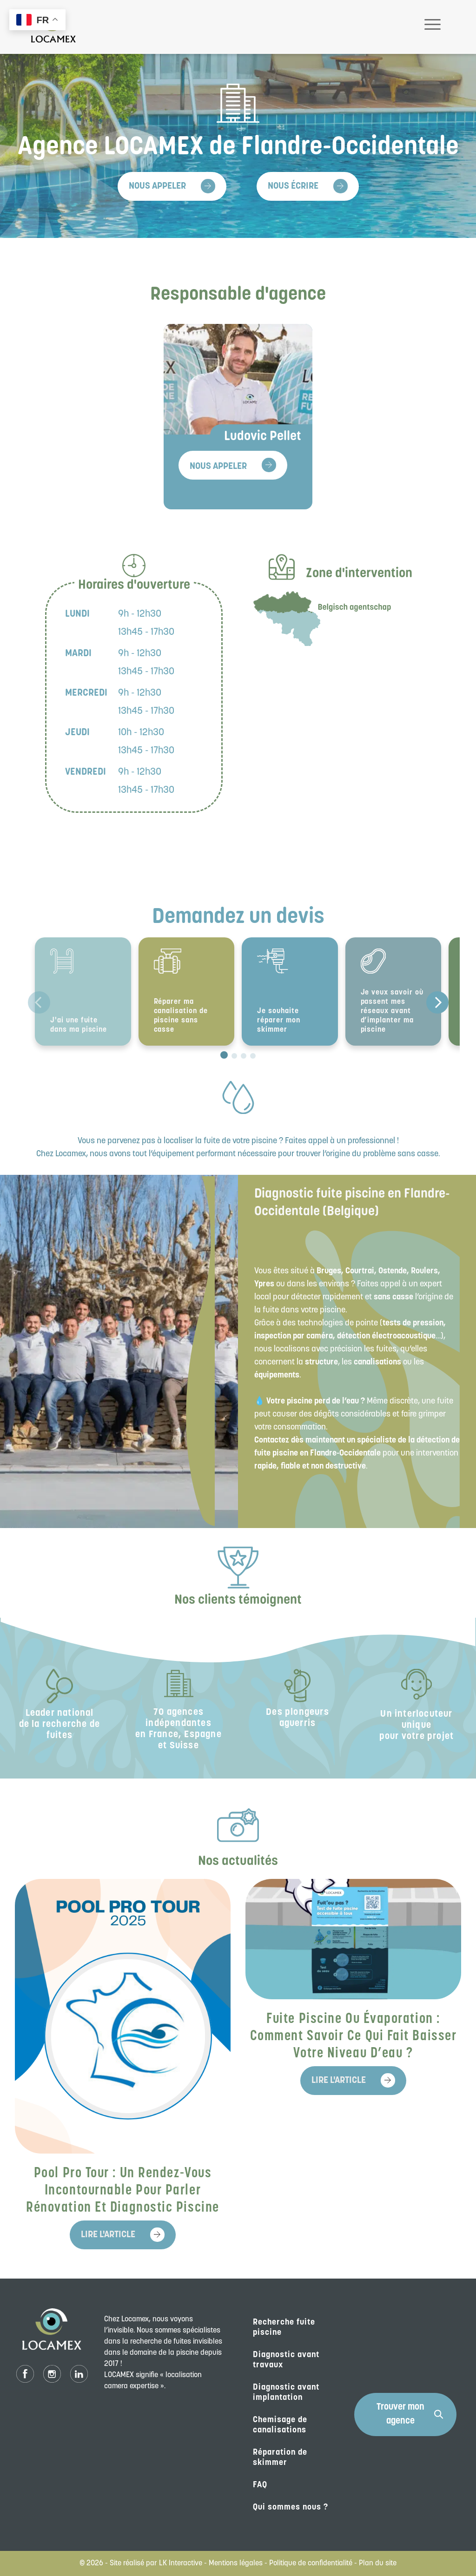  I want to click on Diagnostic avant travaux, so click(286, 2360).